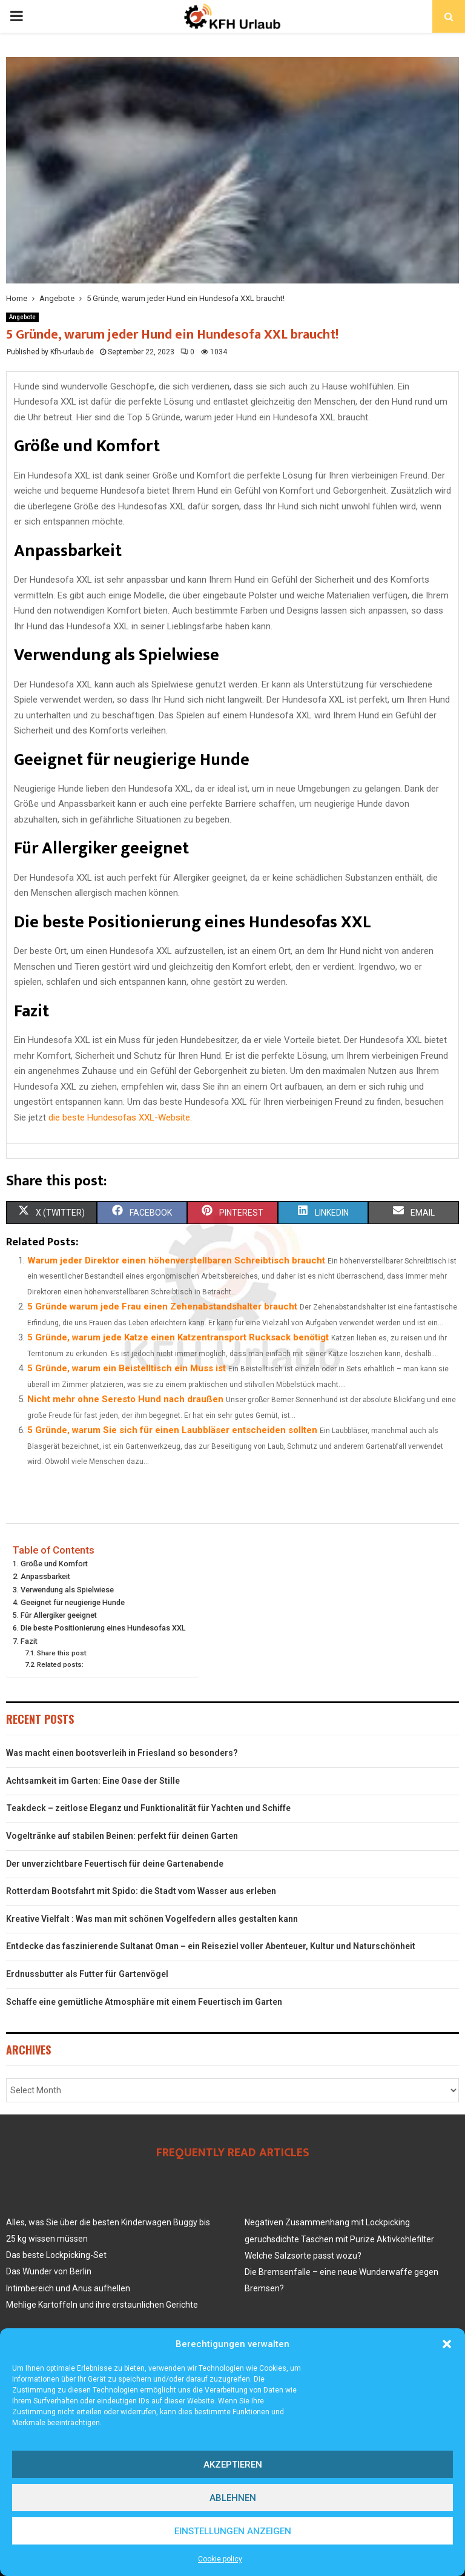 The height and width of the screenshot is (2576, 465). I want to click on Geeignet für neugierige Hunde, so click(73, 1602).